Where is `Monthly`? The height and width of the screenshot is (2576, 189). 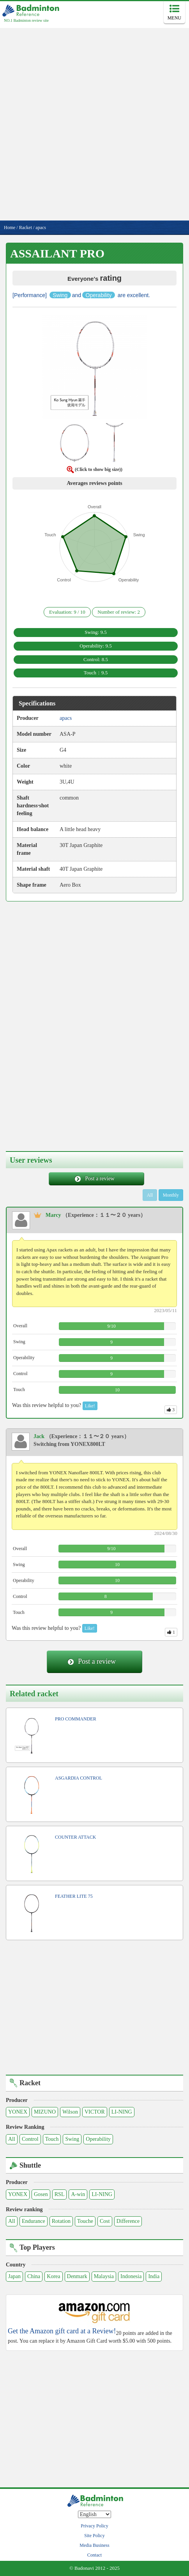 Monthly is located at coordinates (171, 1195).